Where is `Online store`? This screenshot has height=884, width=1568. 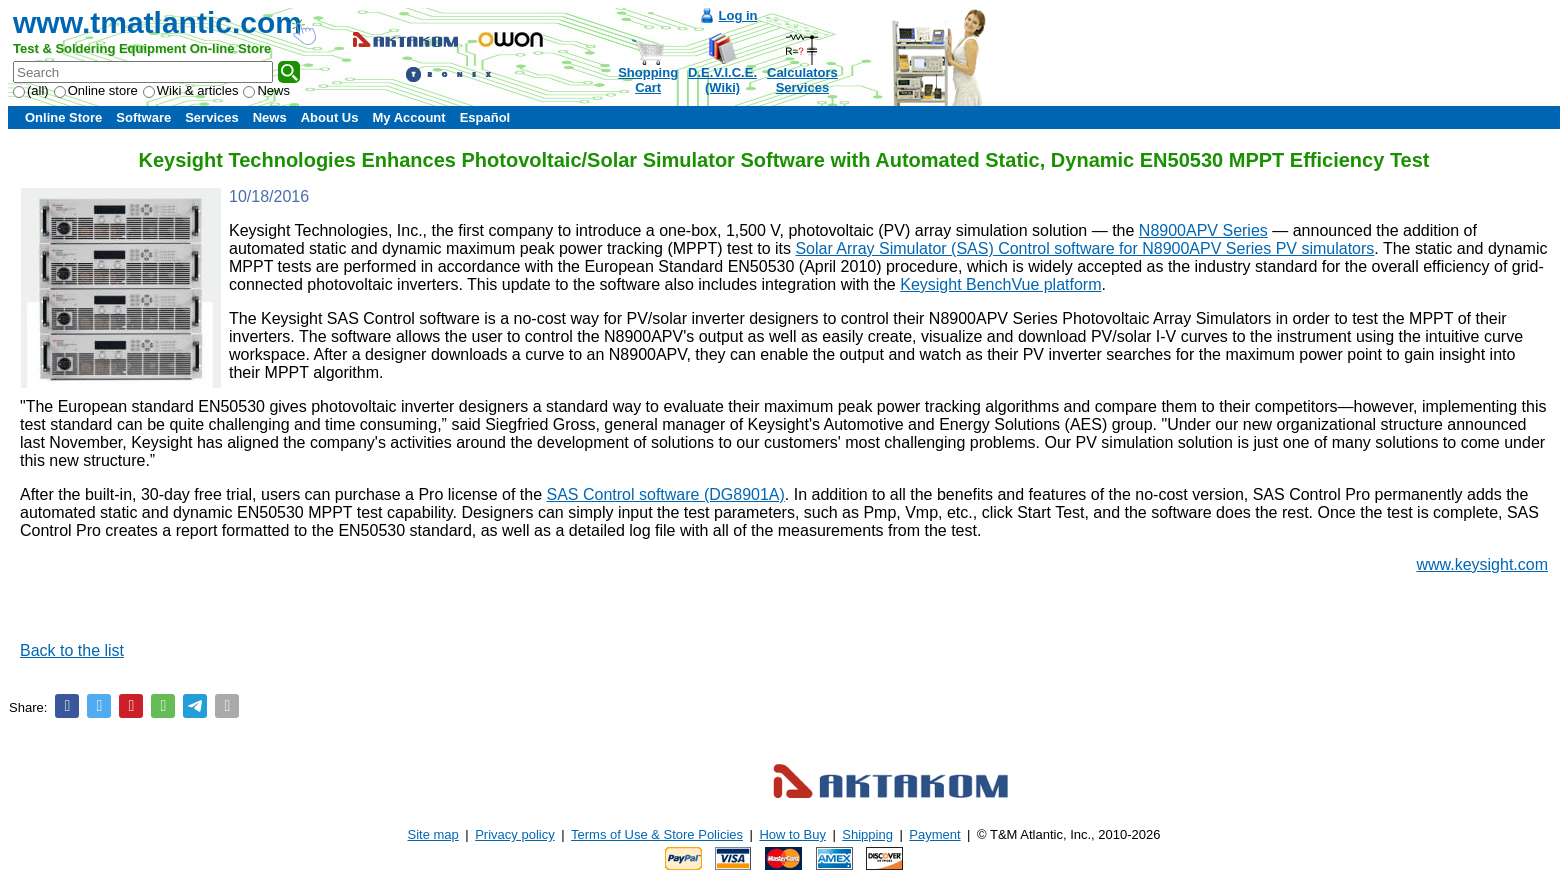
Online store is located at coordinates (96, 90).